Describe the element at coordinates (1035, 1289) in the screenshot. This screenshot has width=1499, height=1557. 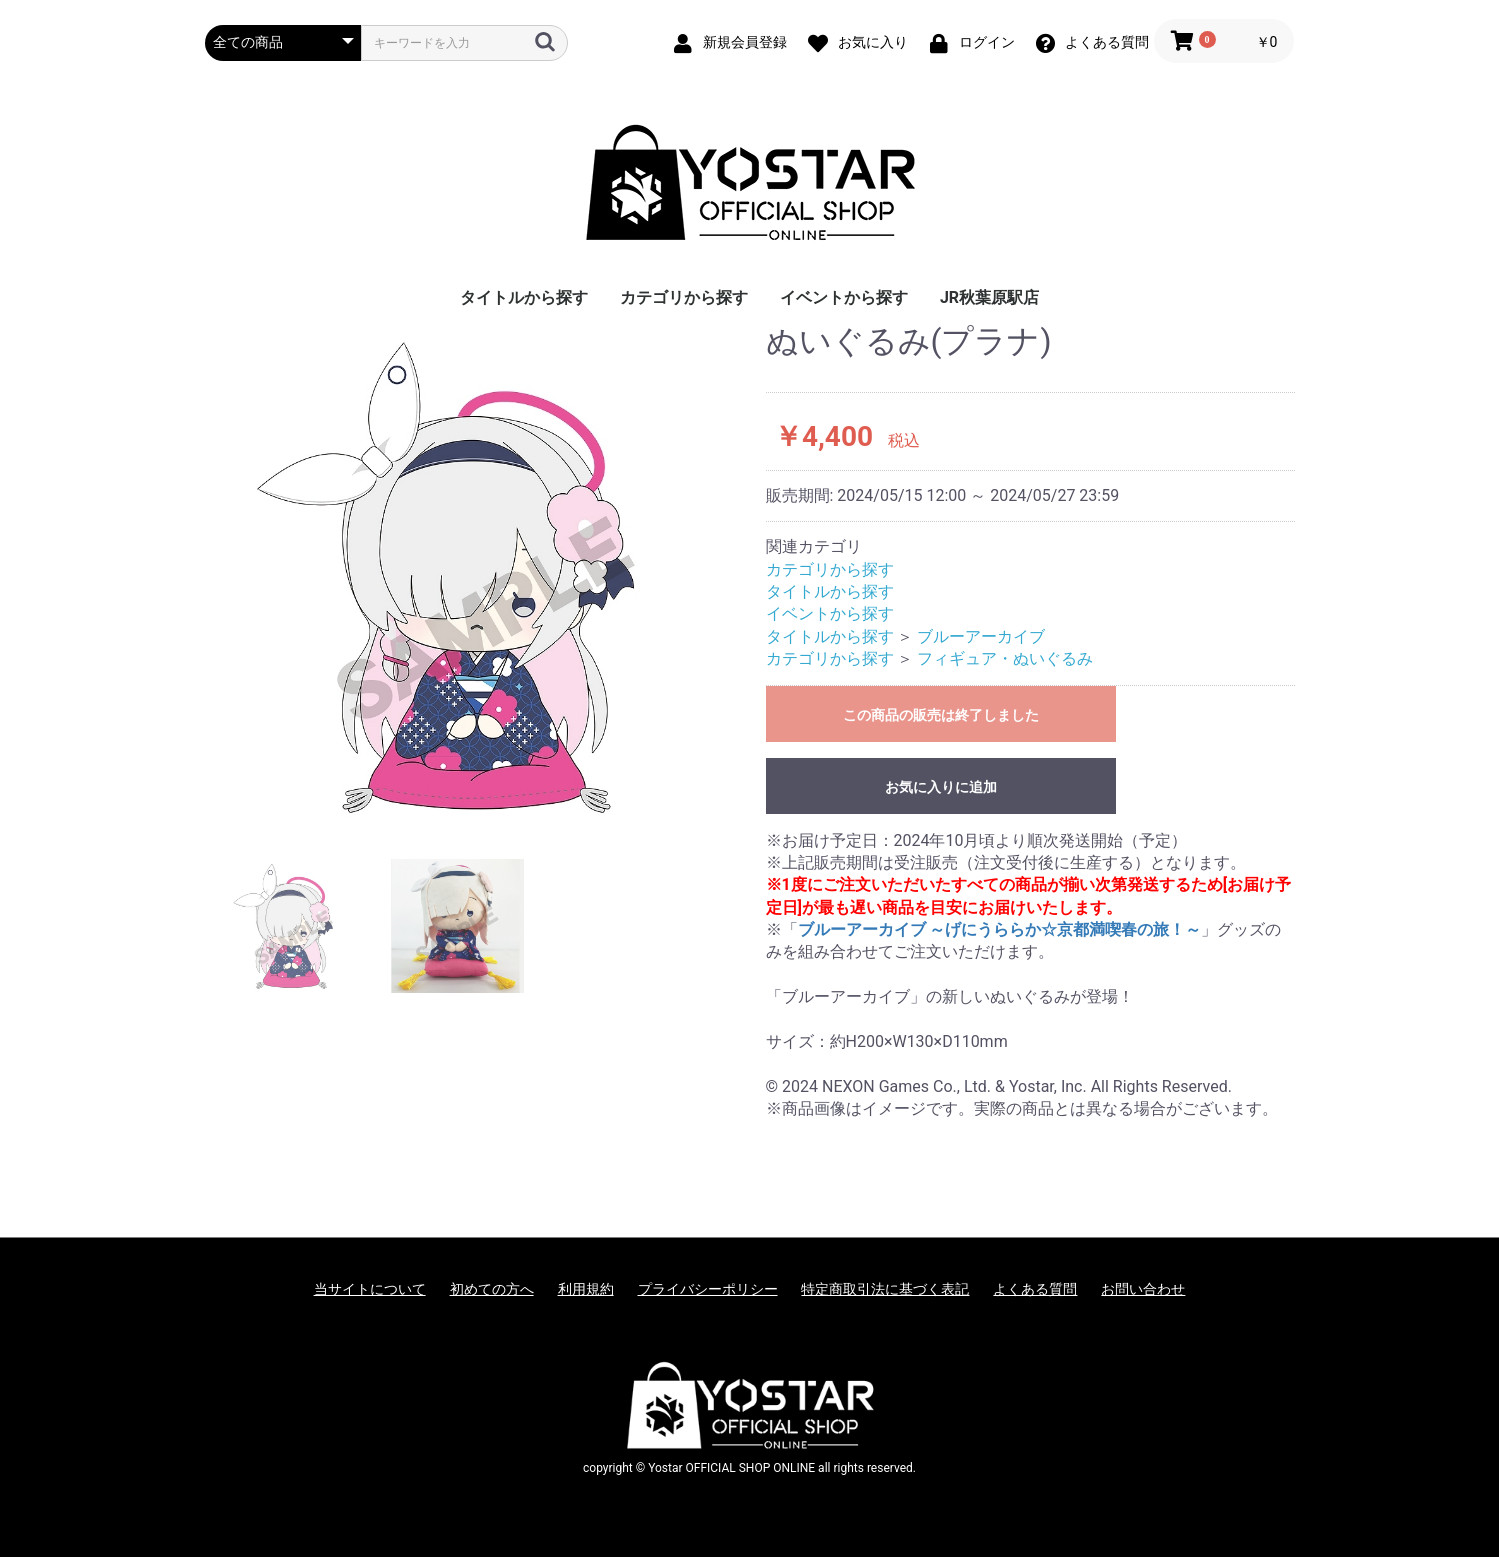
I see `よくある質問` at that location.